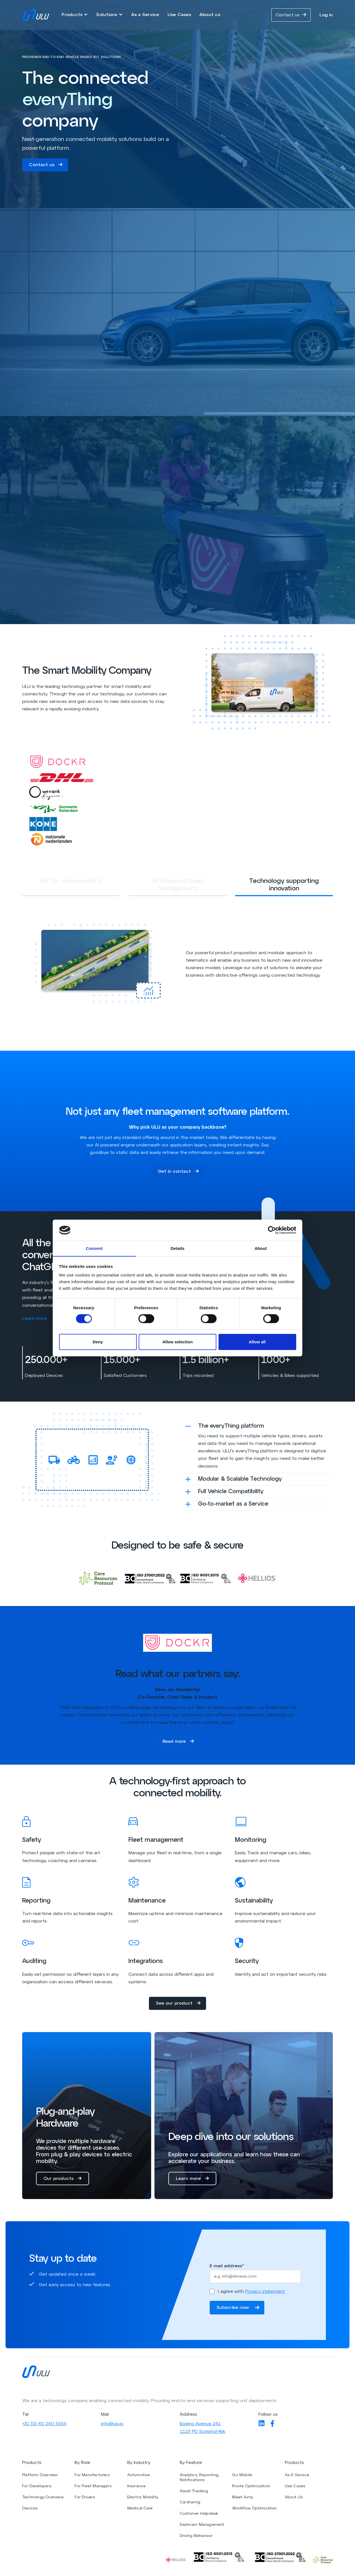 Image resolution: width=355 pixels, height=2576 pixels. What do you see at coordinates (43, 2499) in the screenshot?
I see `Technology Overview` at bounding box center [43, 2499].